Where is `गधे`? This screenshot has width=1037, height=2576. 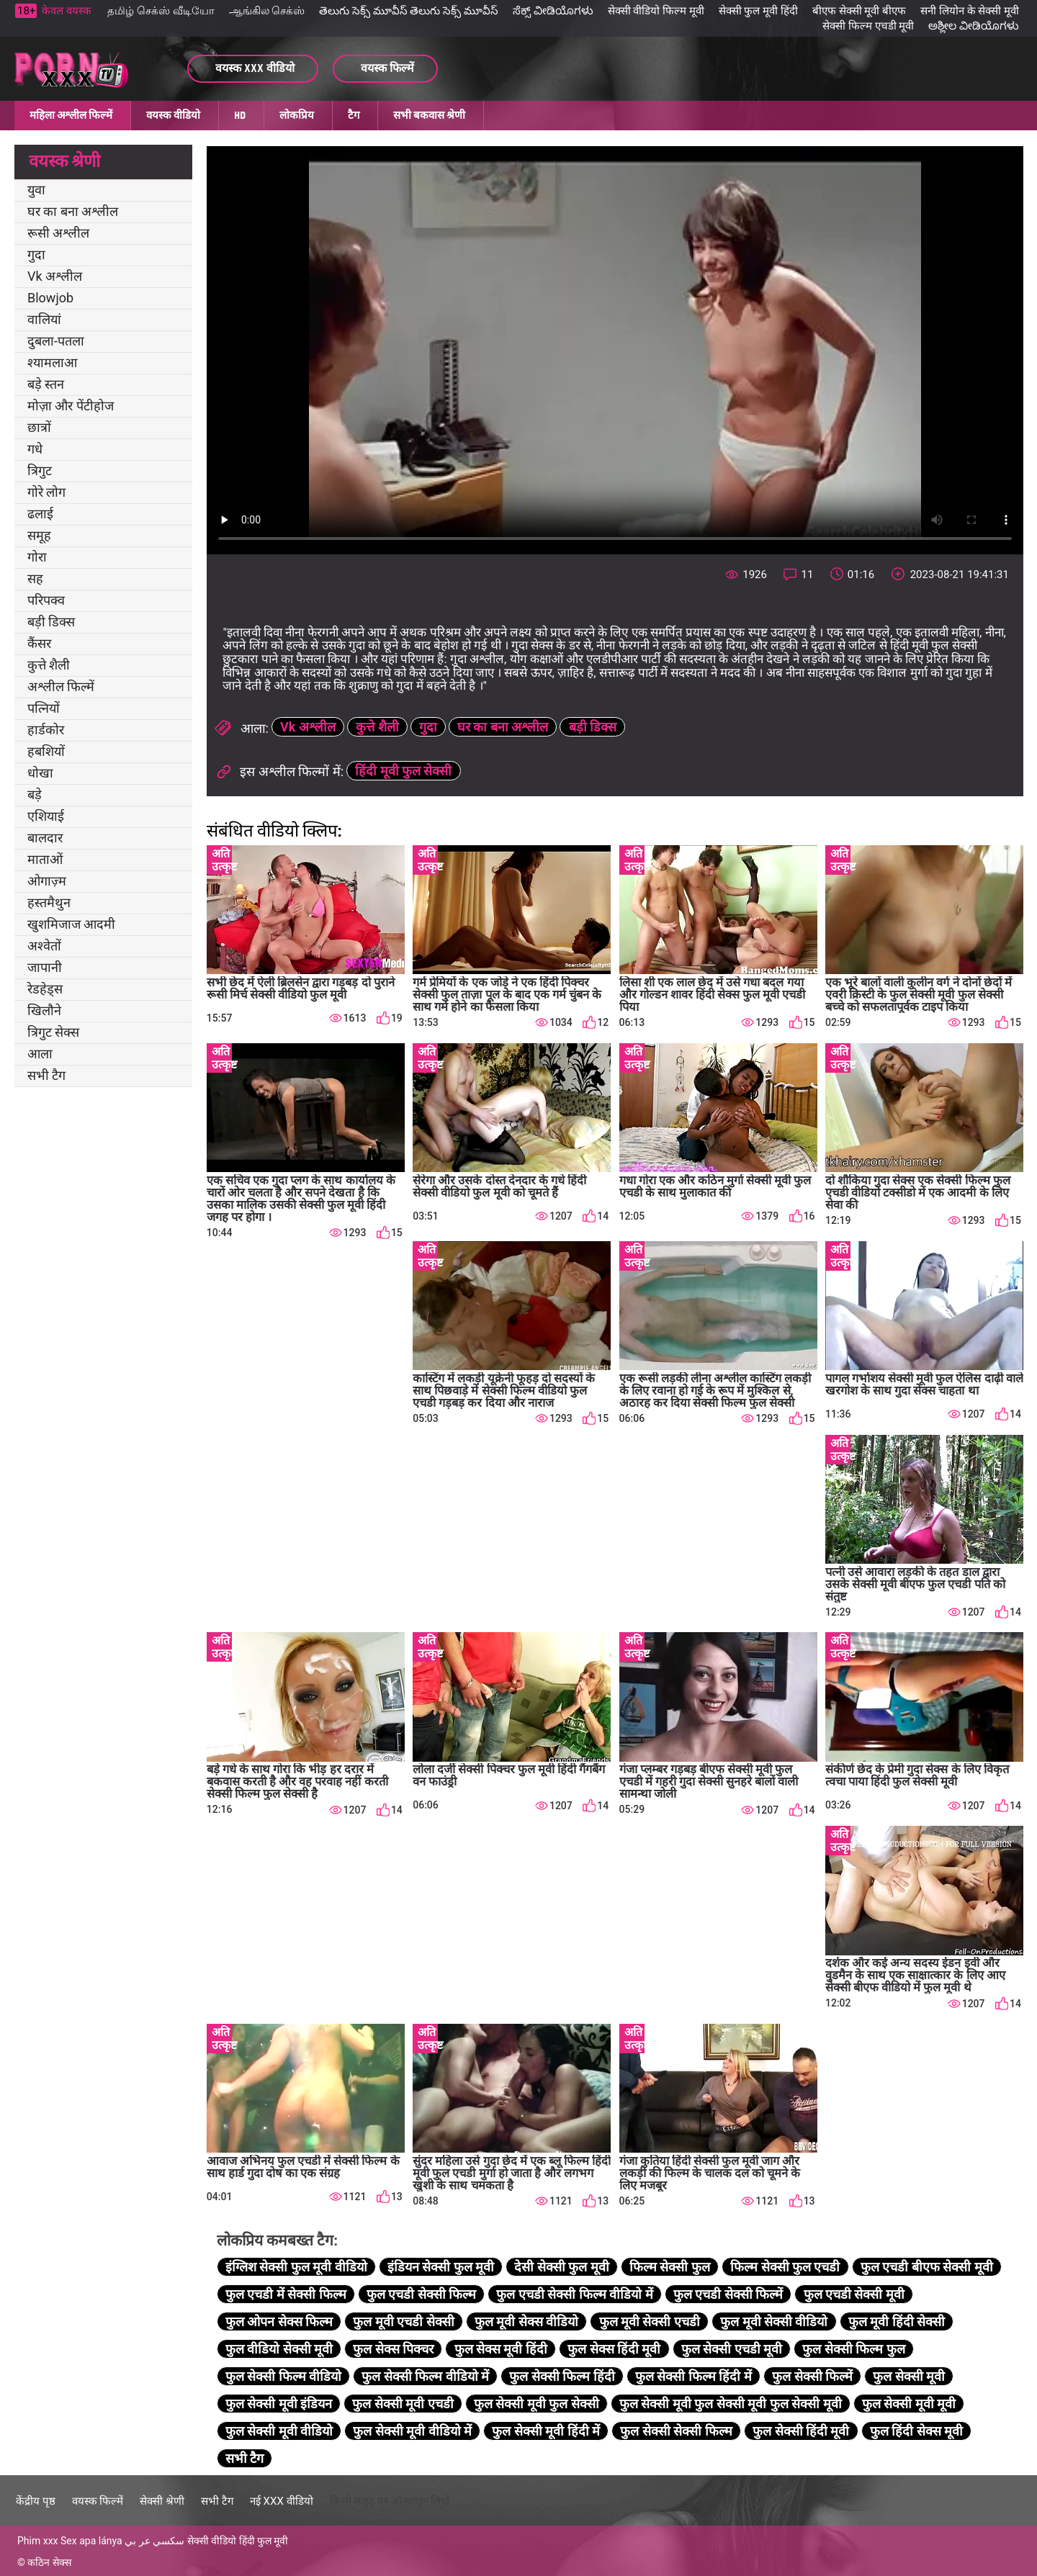
गधे is located at coordinates (34, 448).